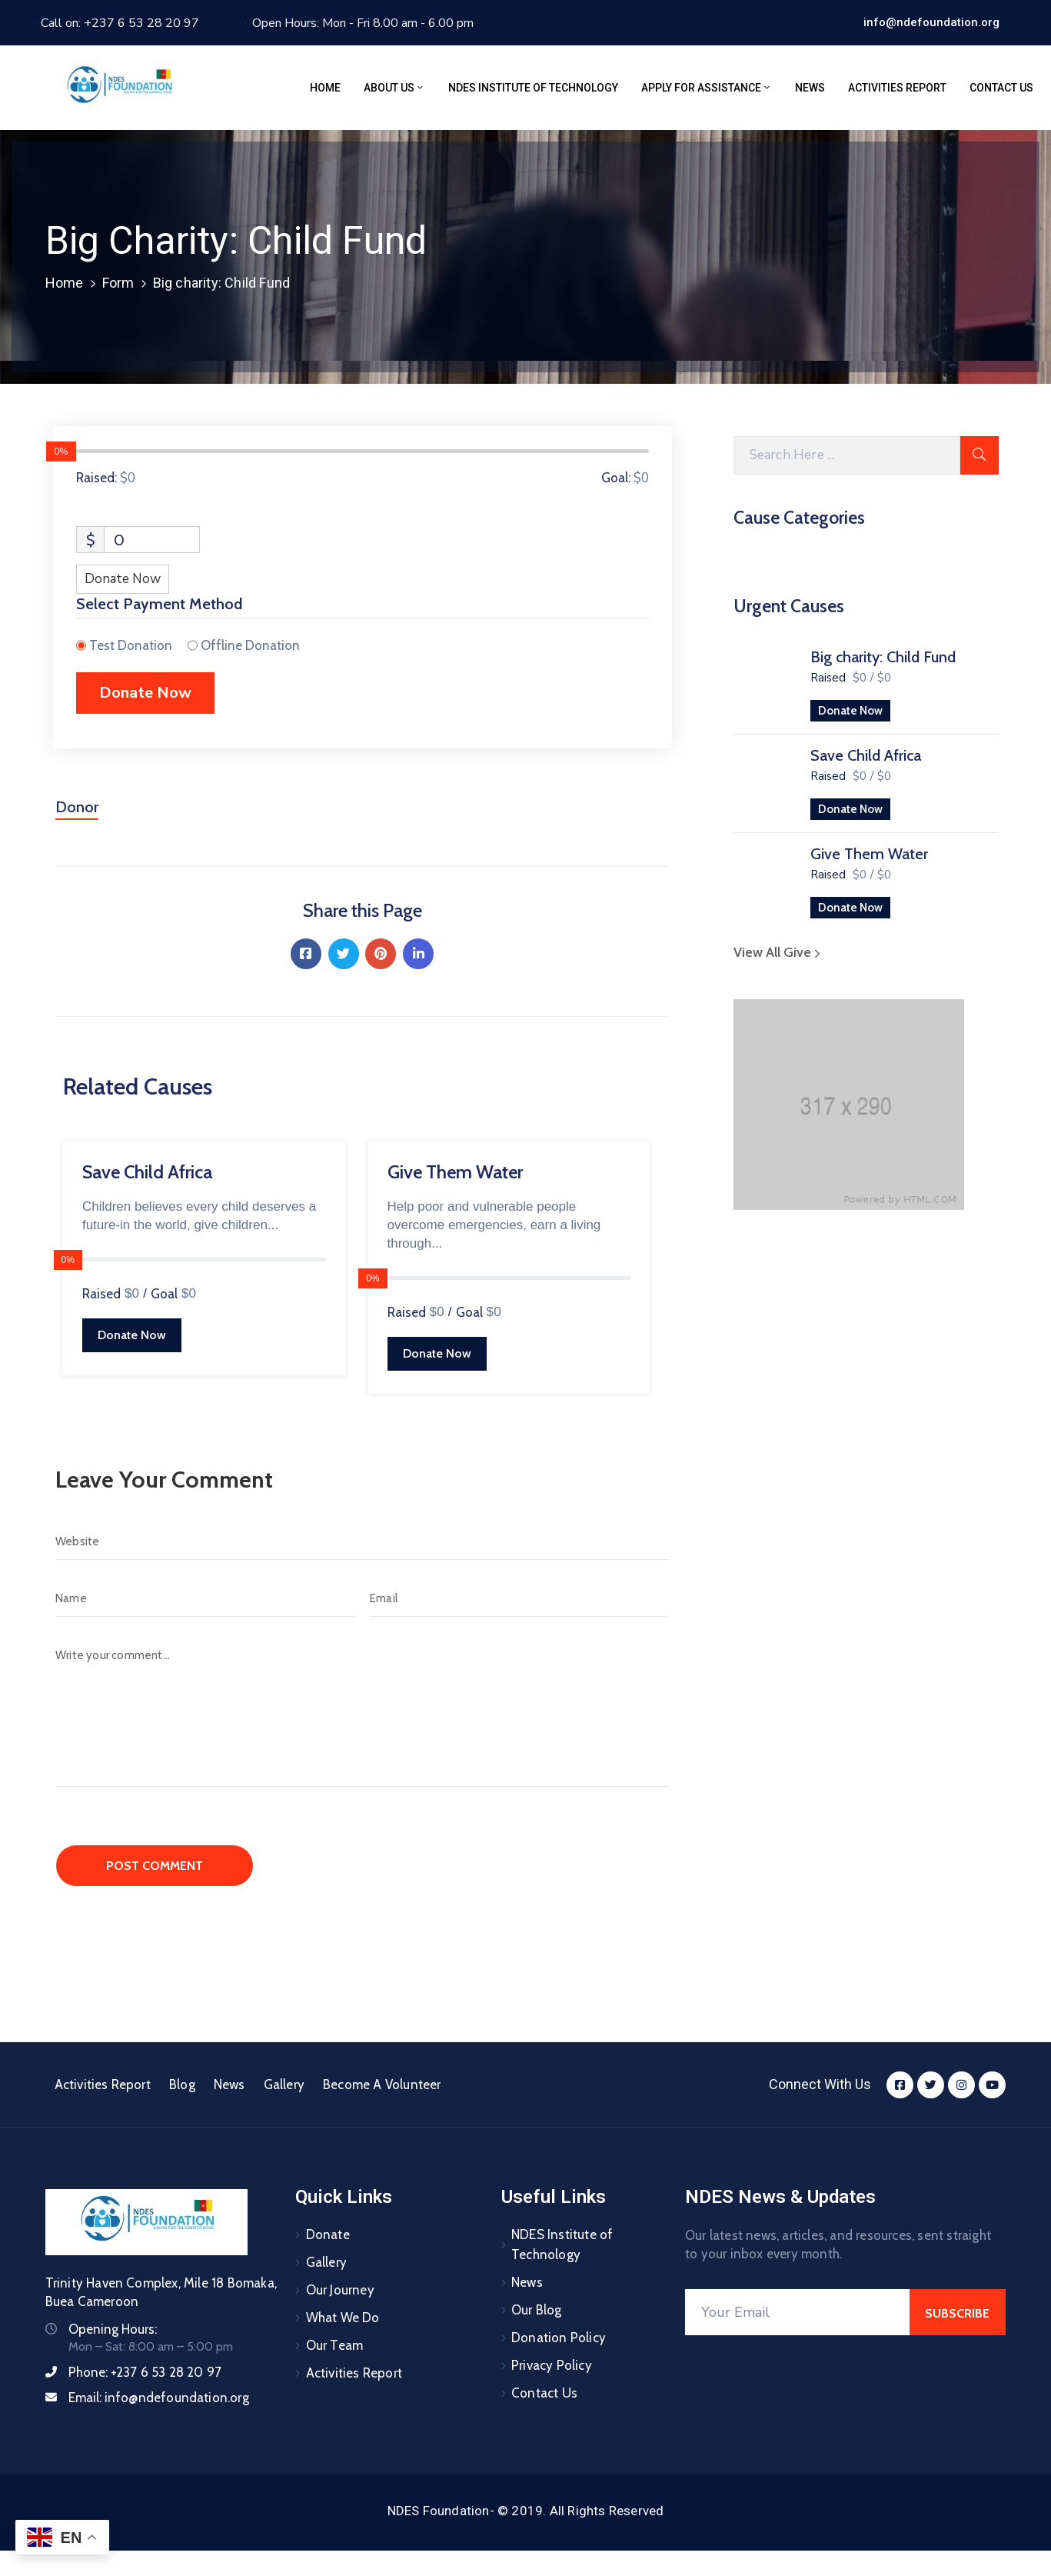 This screenshot has width=1051, height=2576. Describe the element at coordinates (533, 88) in the screenshot. I see `NDES Institute of Technology` at that location.